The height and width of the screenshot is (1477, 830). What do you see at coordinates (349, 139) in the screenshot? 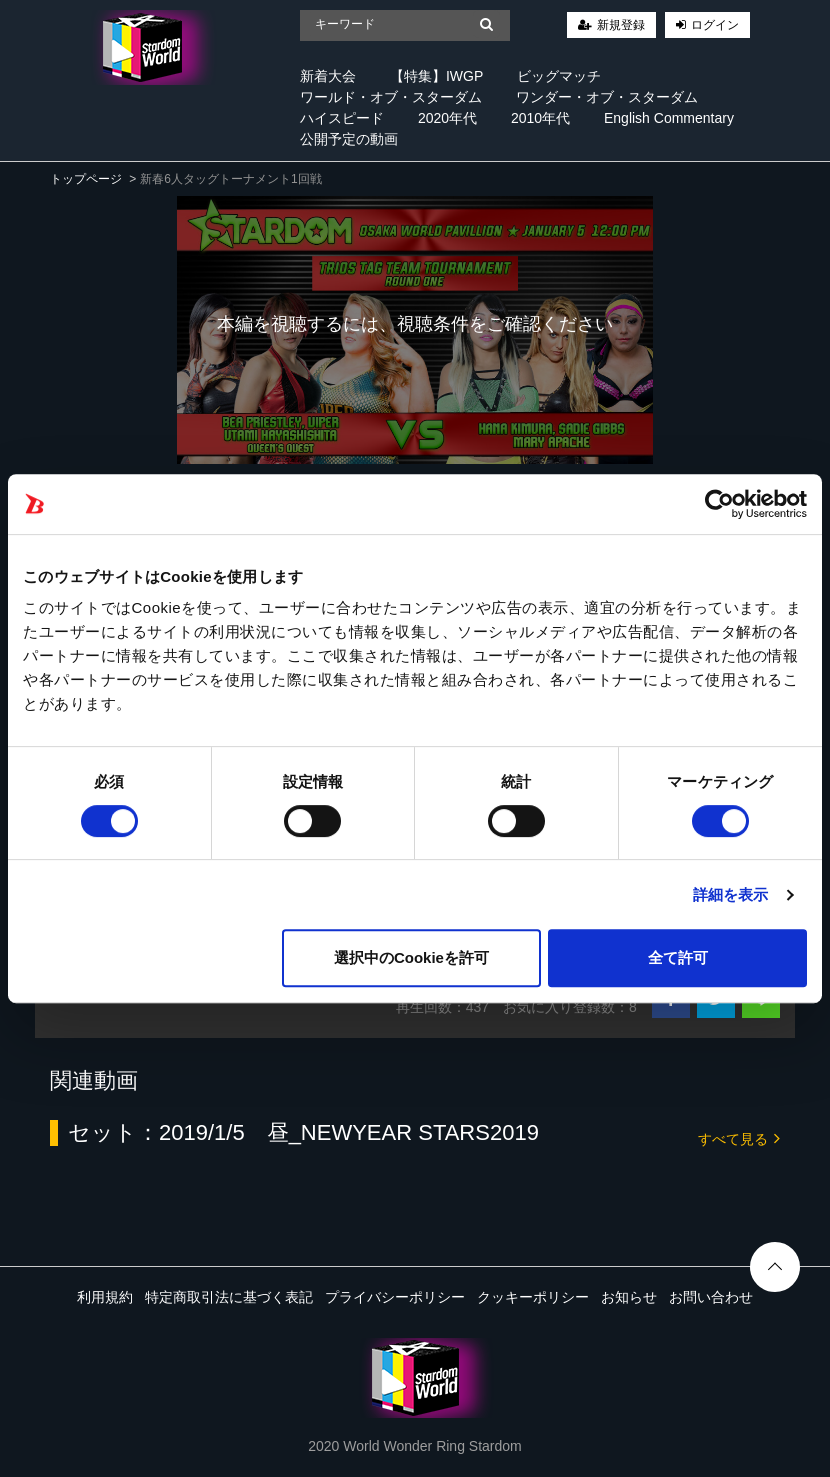
I see `公開予定の動画` at bounding box center [349, 139].